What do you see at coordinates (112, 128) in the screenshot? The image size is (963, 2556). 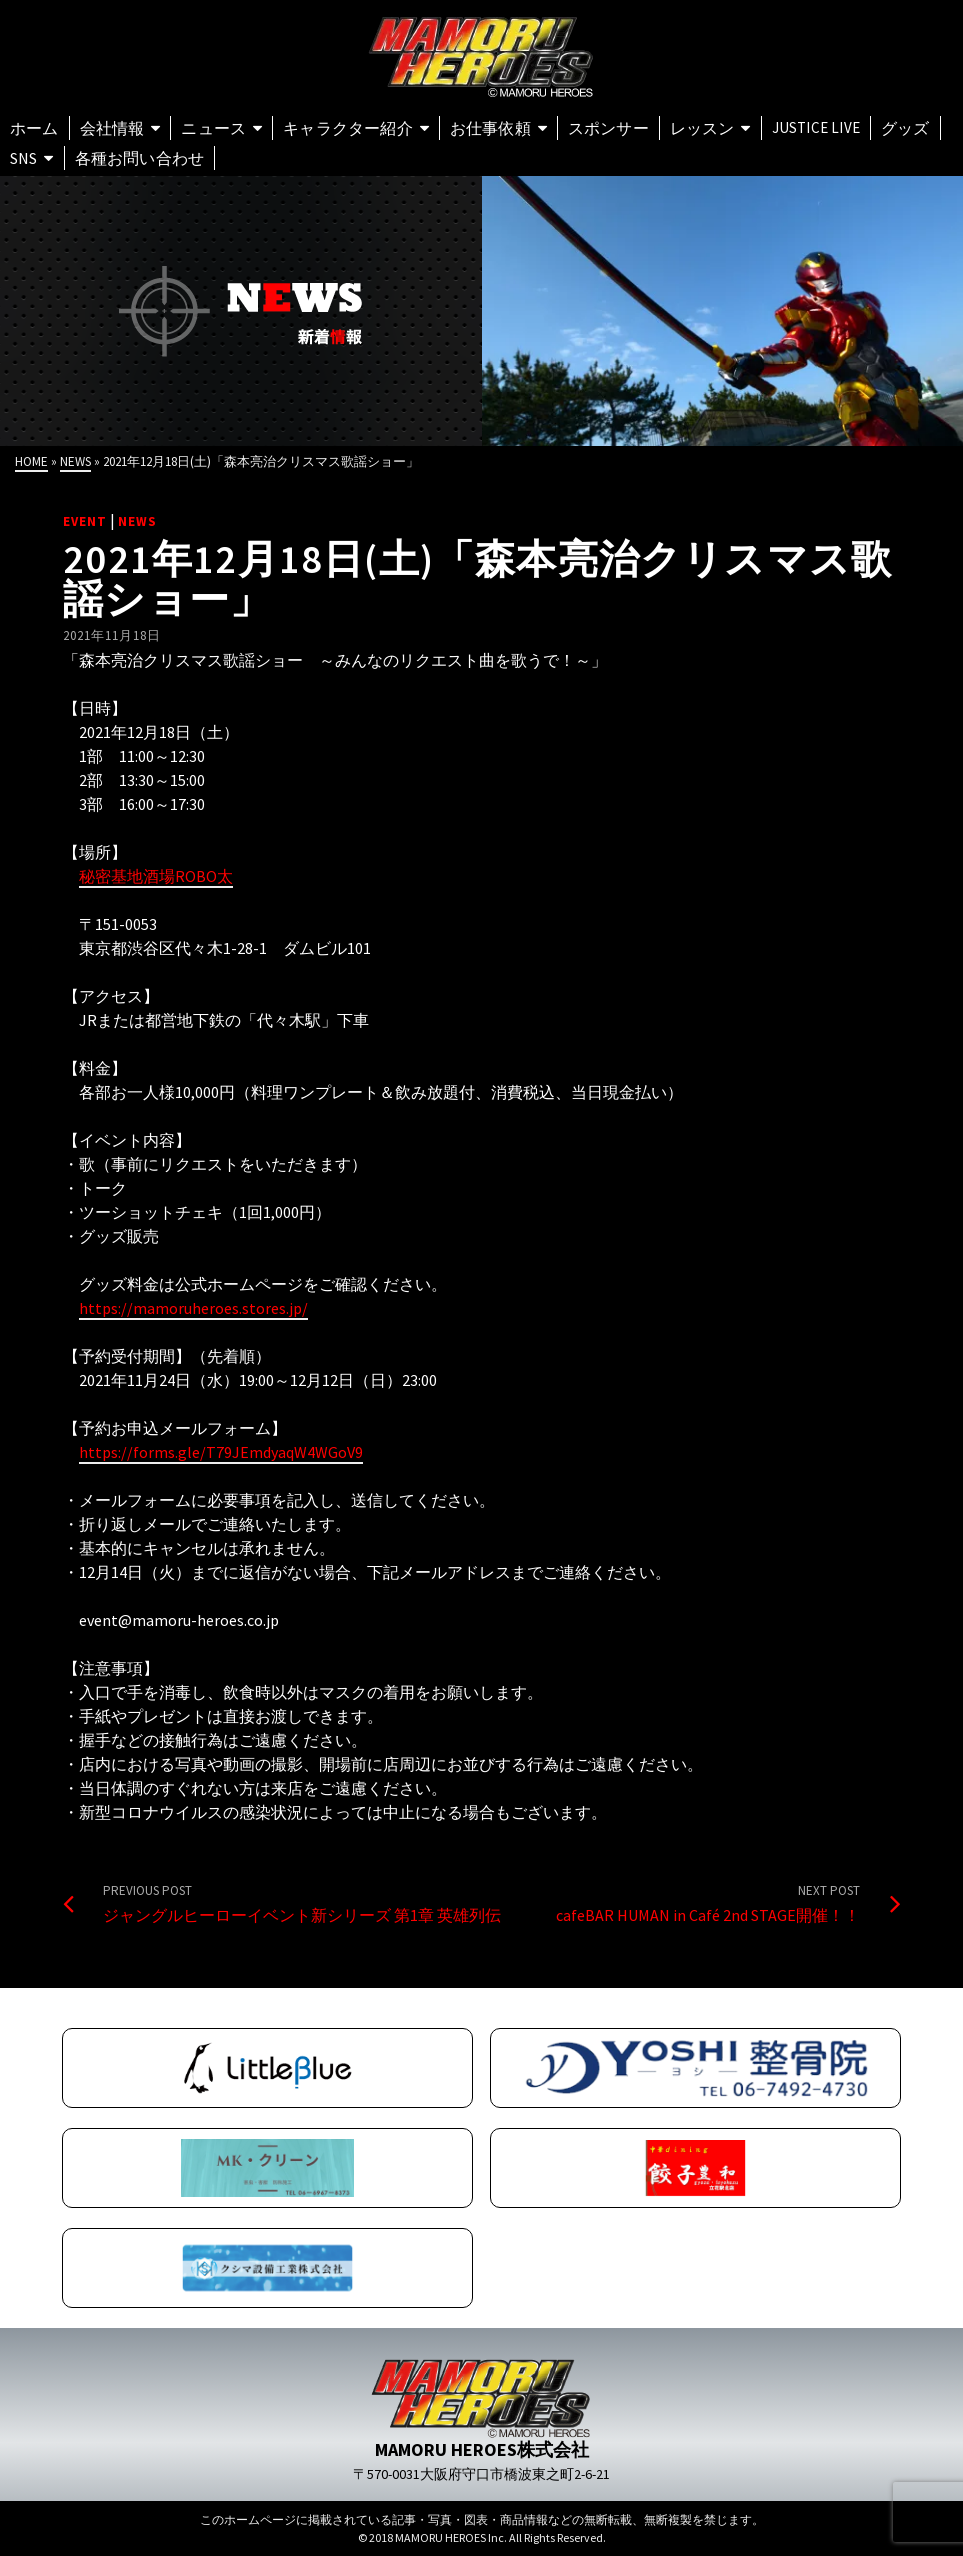 I see `会社情報` at bounding box center [112, 128].